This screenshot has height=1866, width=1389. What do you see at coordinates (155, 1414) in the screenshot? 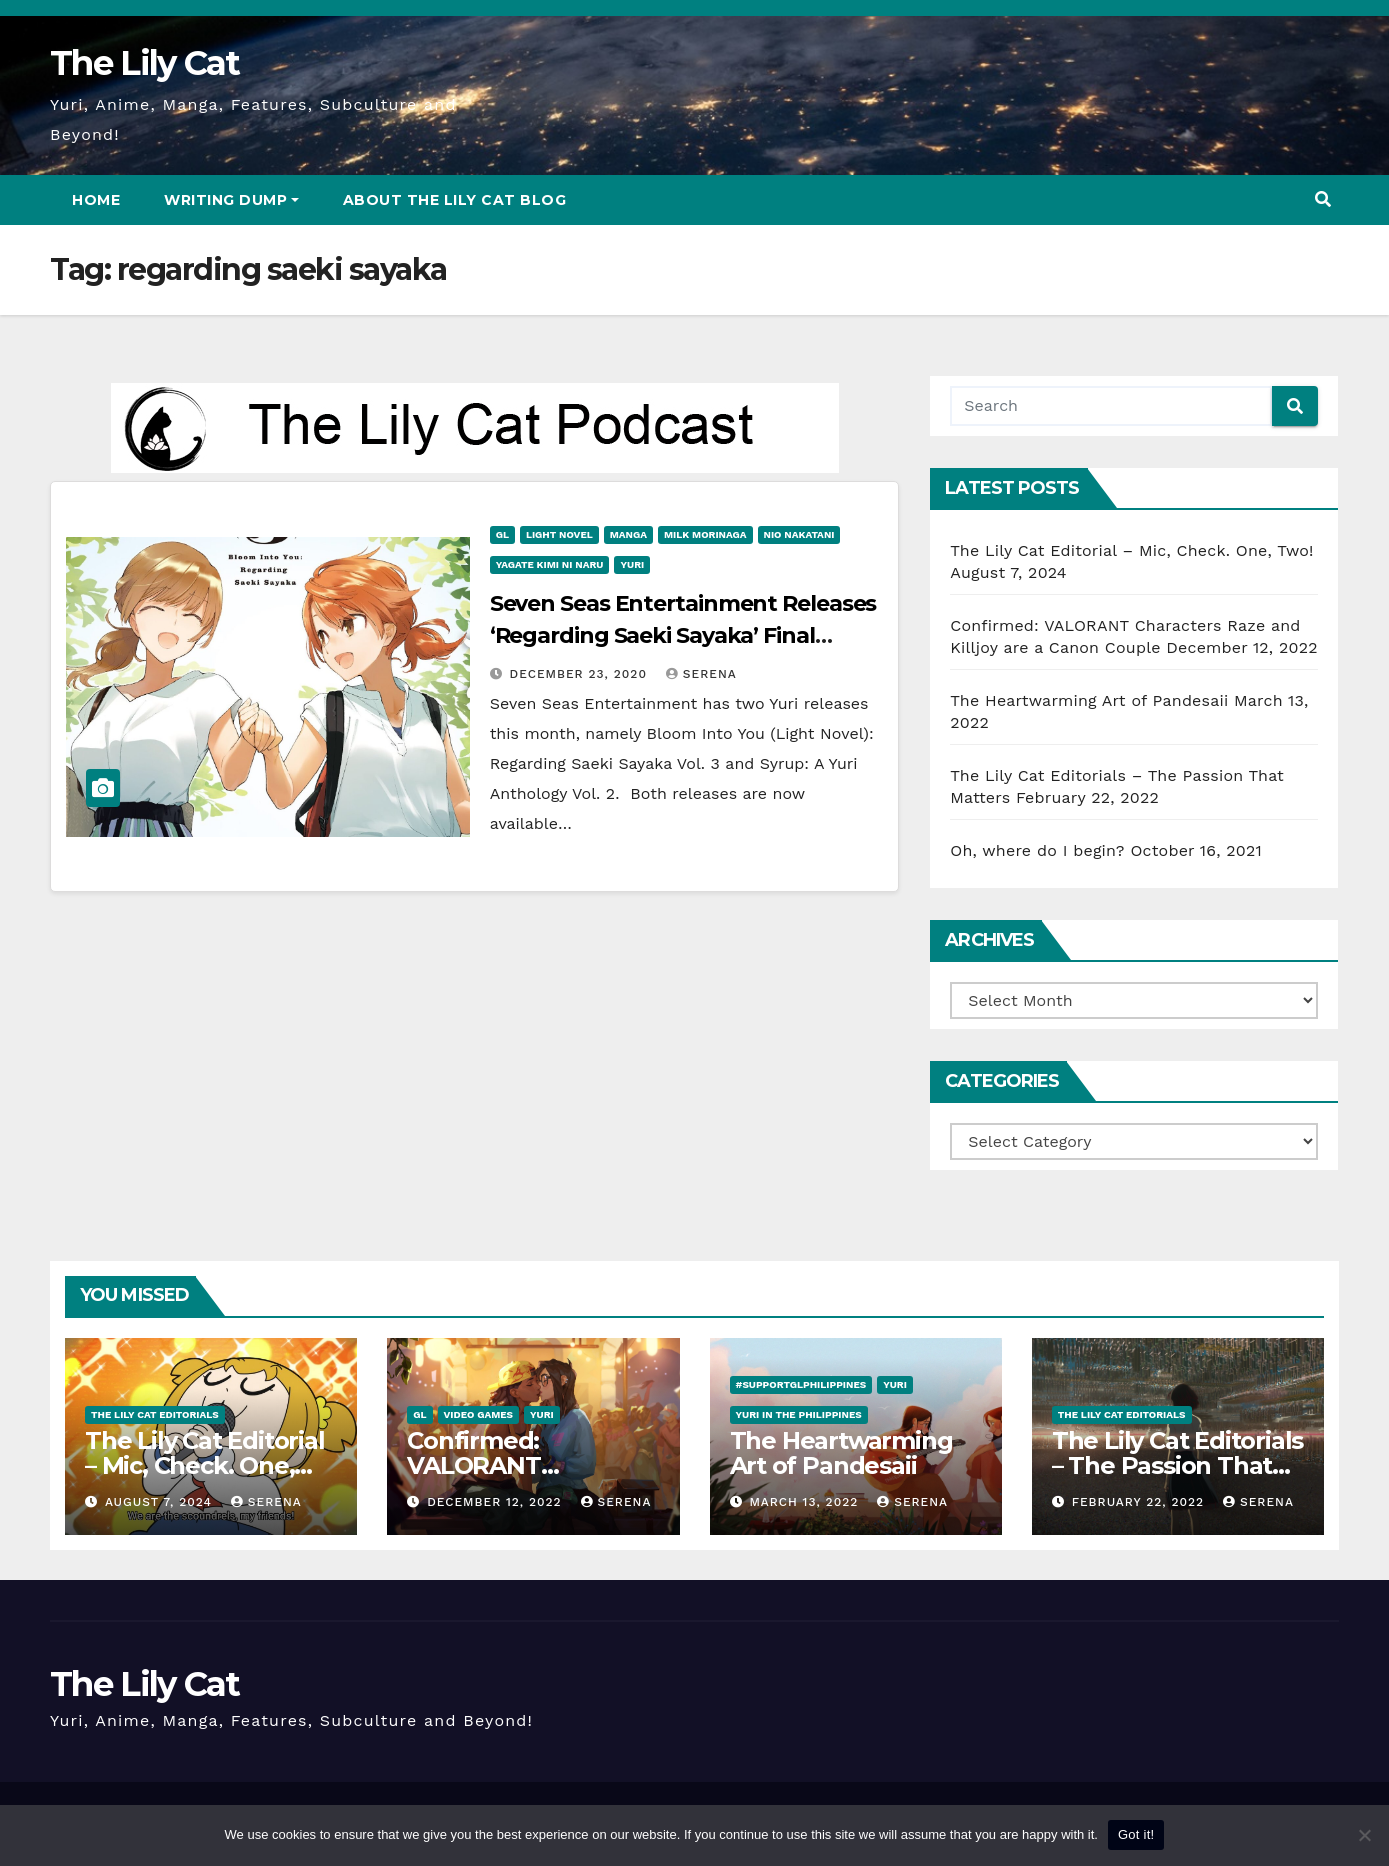
I see `The Lily Cat Editorials` at bounding box center [155, 1414].